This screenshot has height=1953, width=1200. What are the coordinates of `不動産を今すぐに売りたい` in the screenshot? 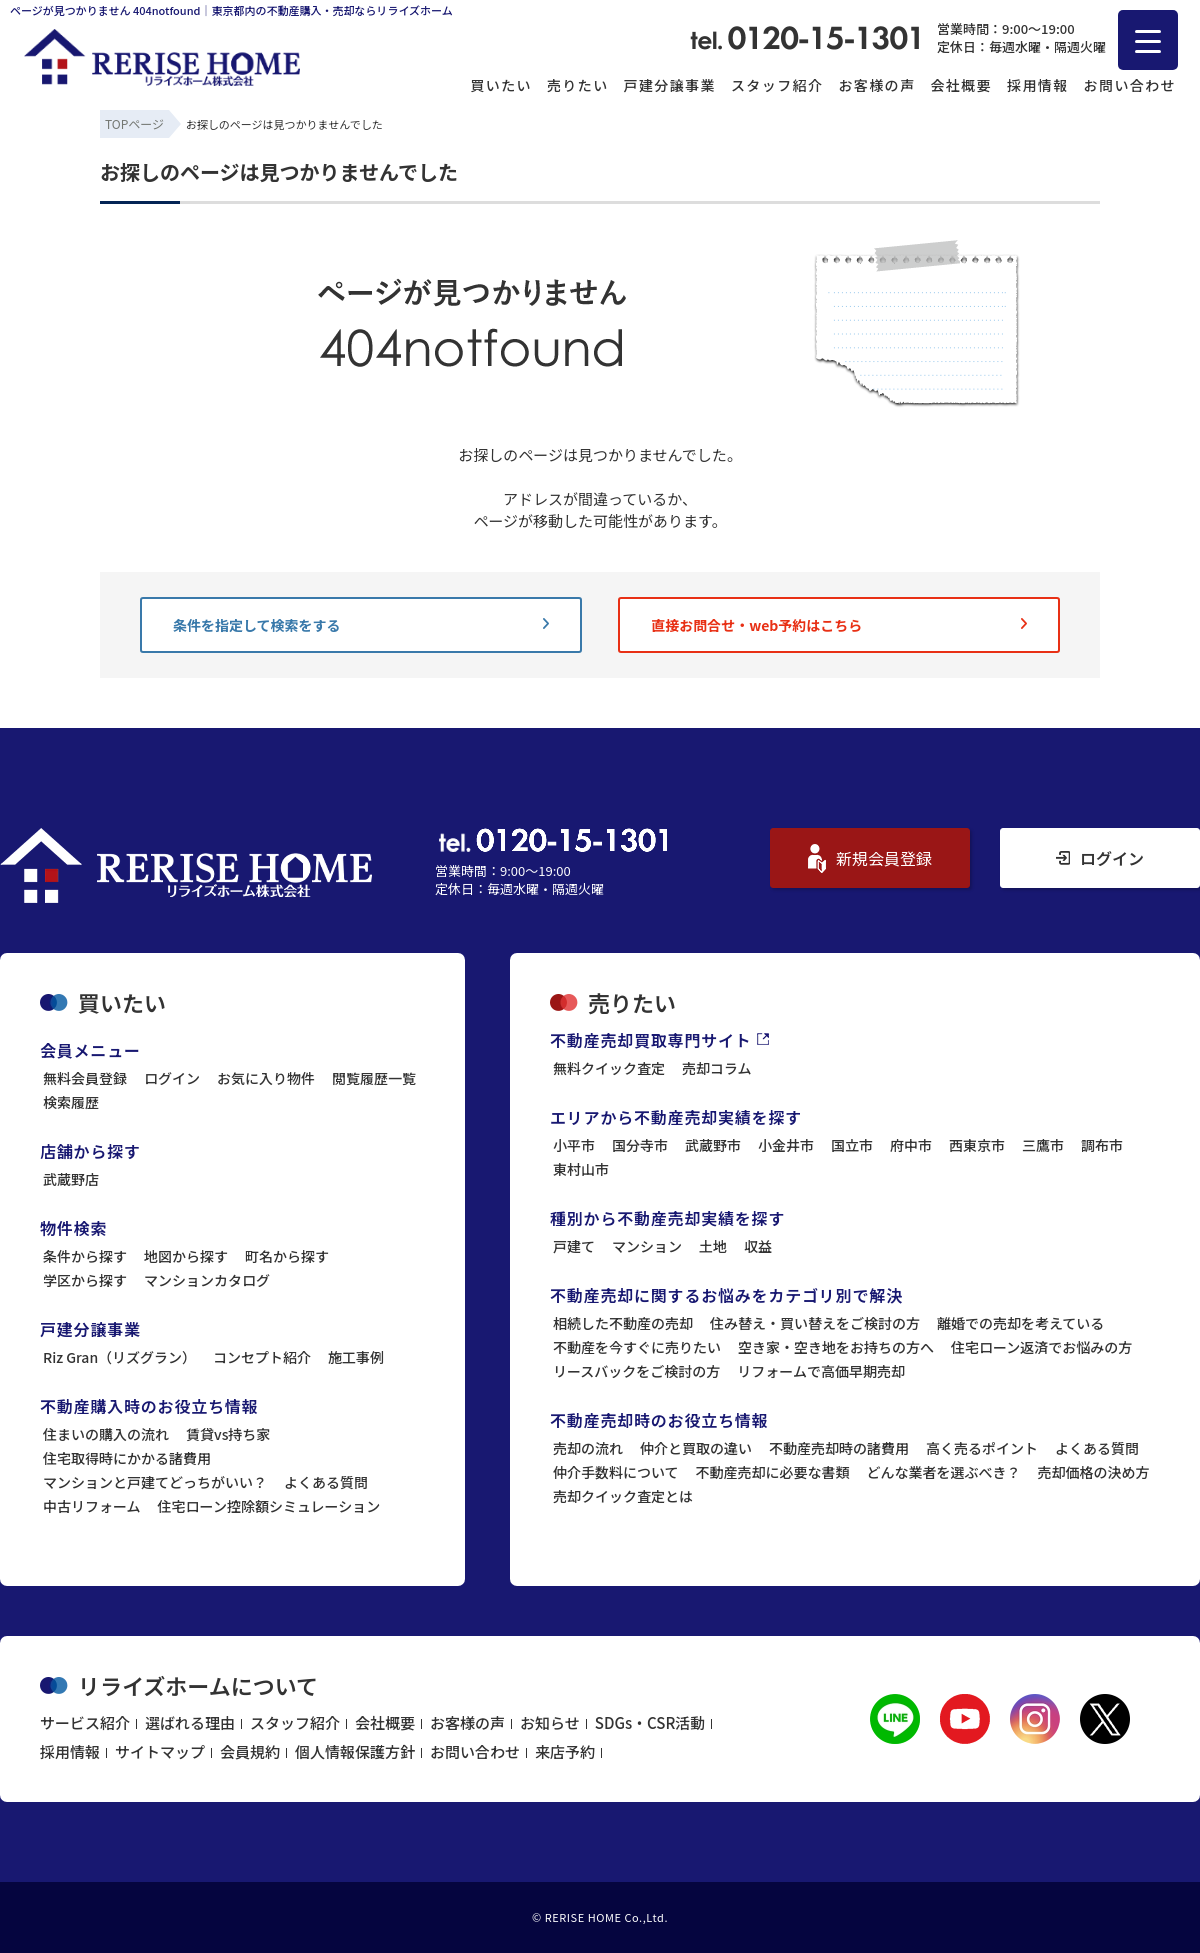 It's located at (637, 1347).